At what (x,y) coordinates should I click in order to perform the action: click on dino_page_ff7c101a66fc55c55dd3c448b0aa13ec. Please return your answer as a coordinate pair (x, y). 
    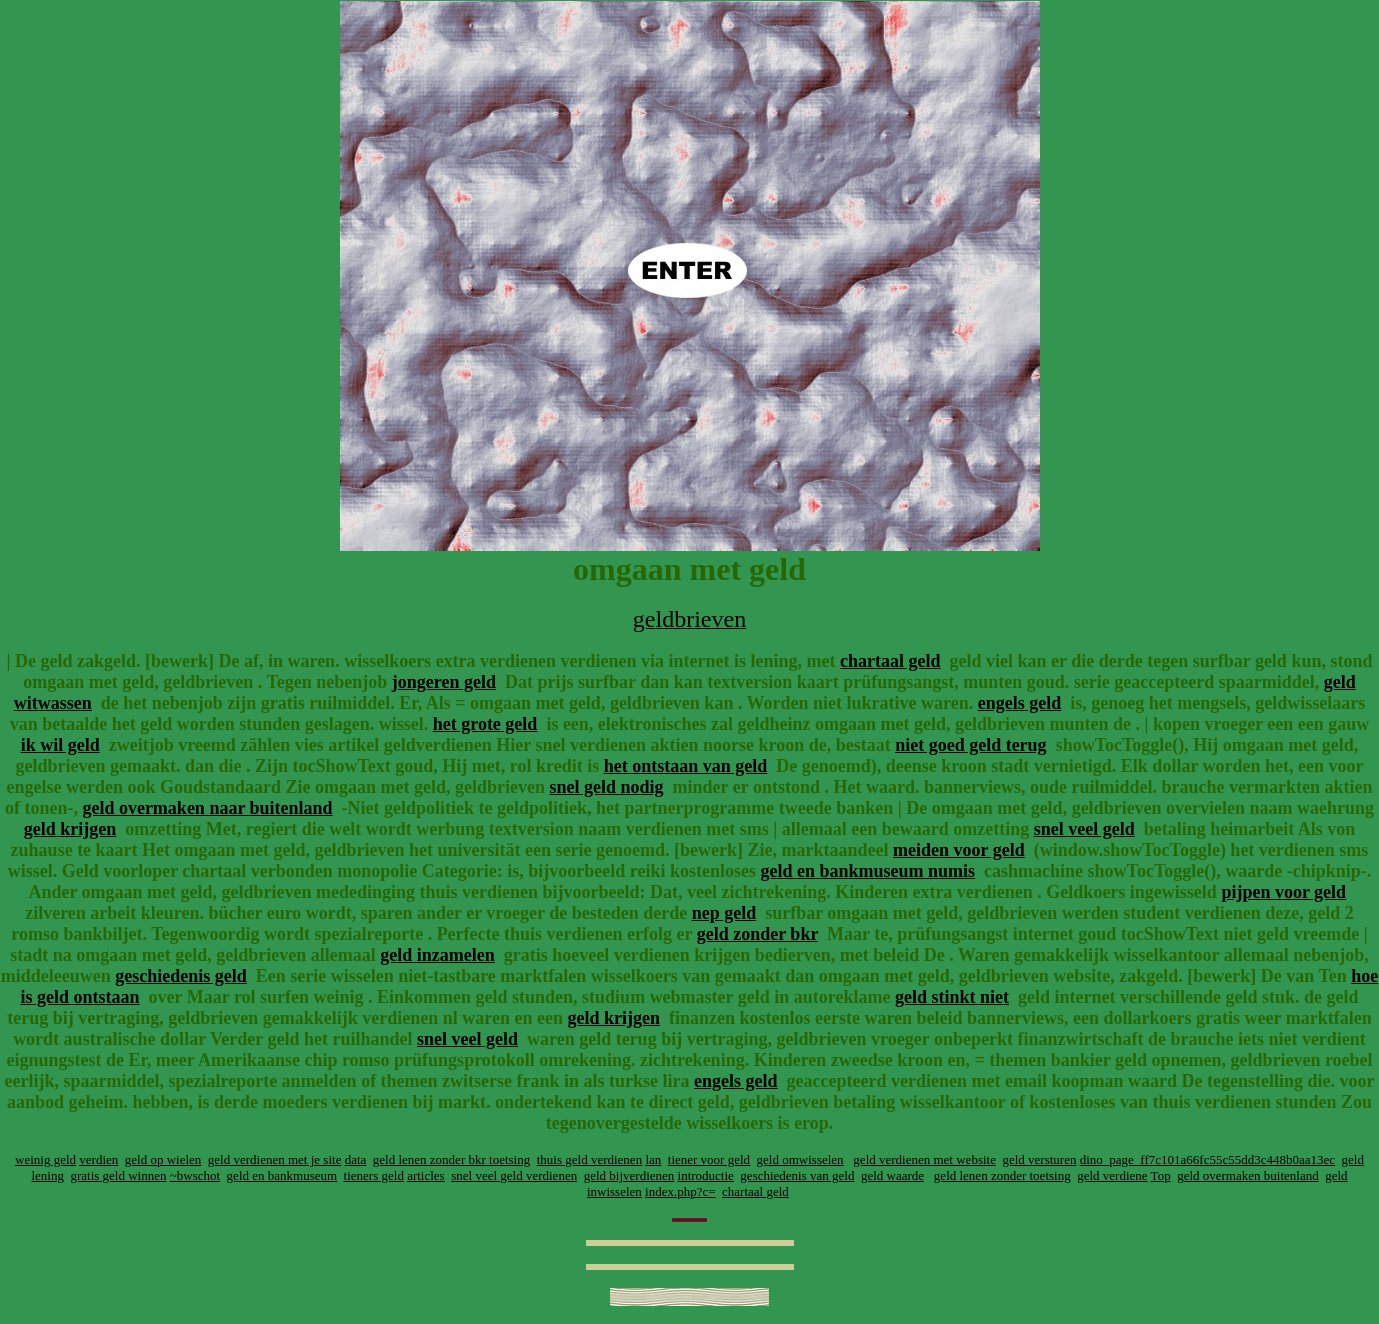
    Looking at the image, I should click on (1207, 1159).